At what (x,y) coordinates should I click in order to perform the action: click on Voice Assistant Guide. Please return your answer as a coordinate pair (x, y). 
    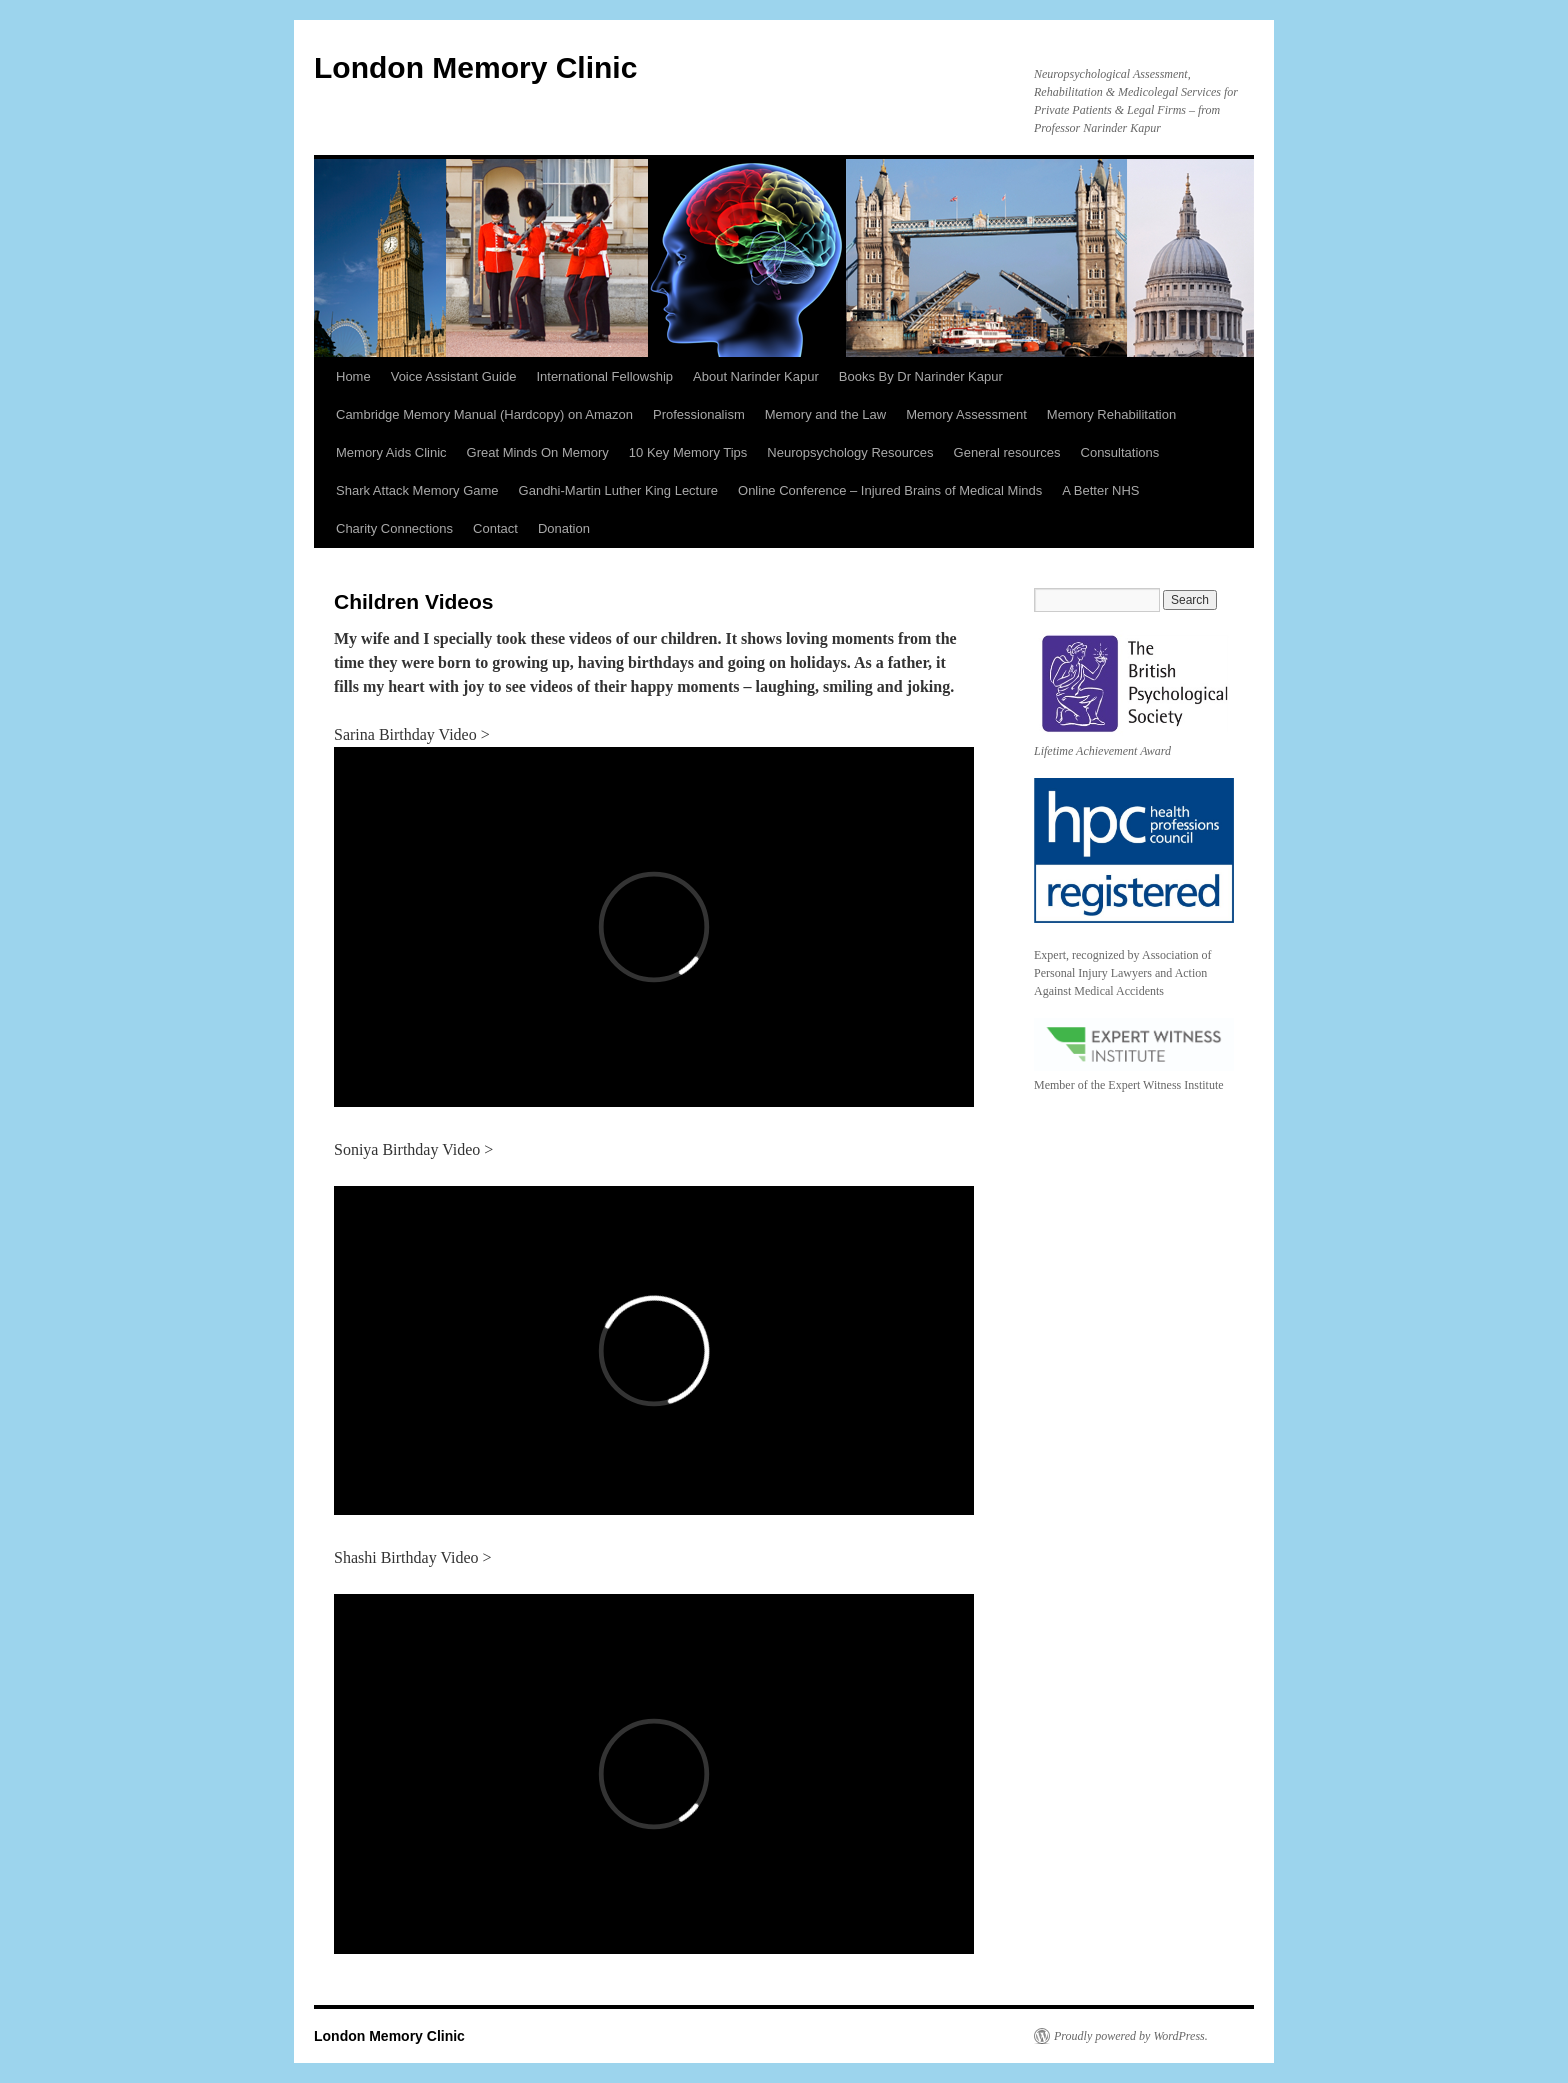
    Looking at the image, I should click on (454, 376).